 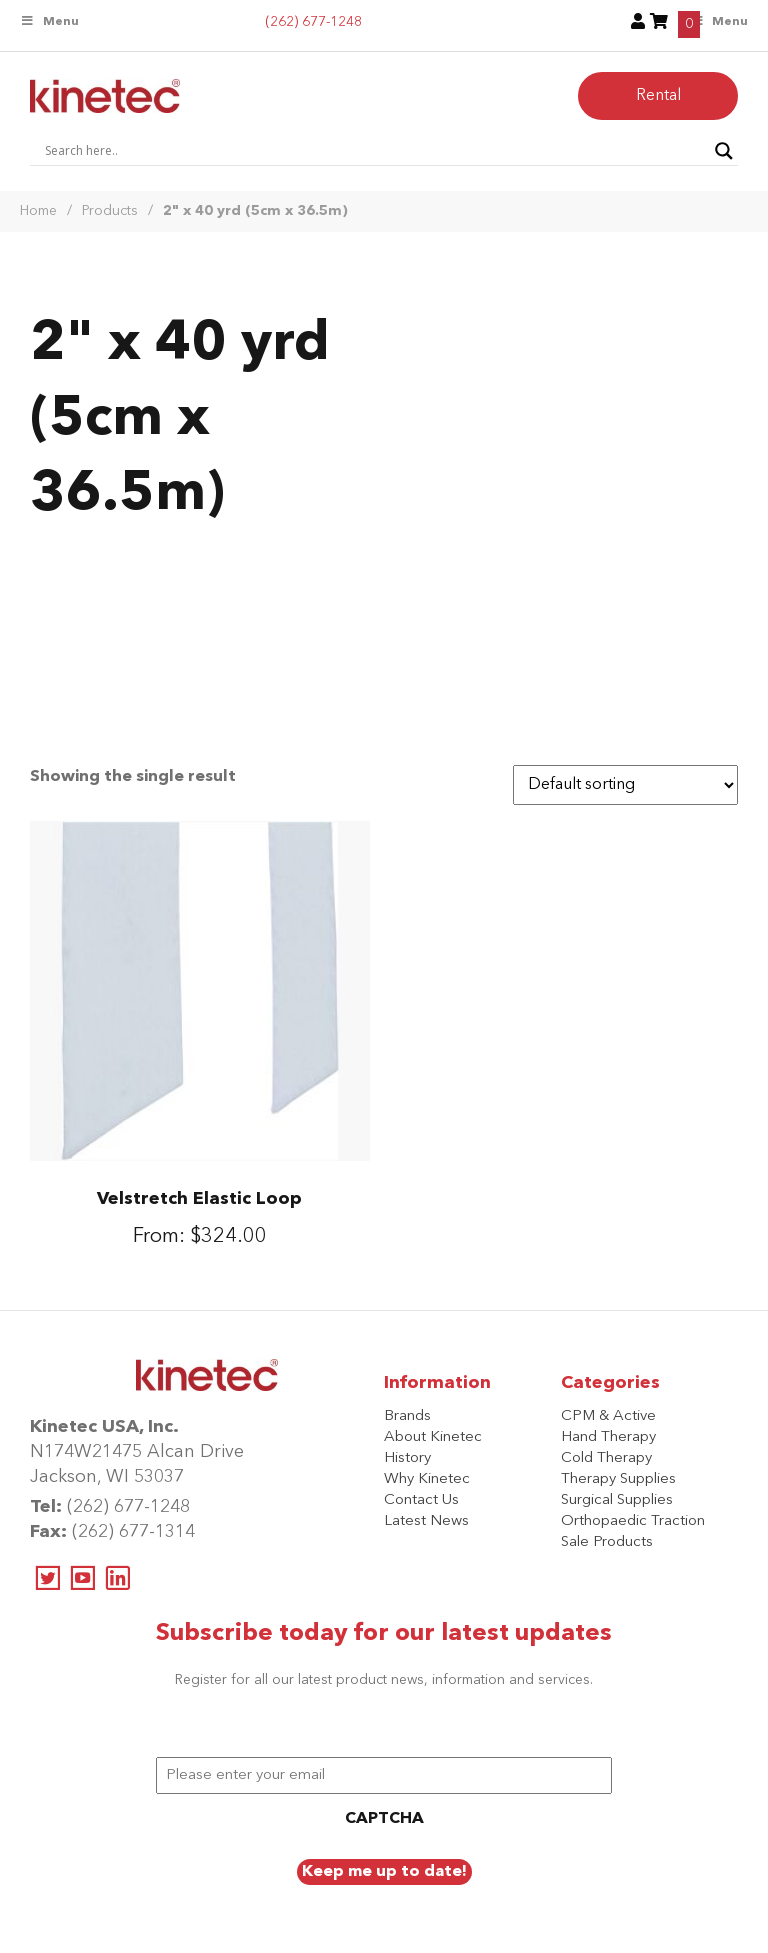 What do you see at coordinates (407, 1416) in the screenshot?
I see `Brands` at bounding box center [407, 1416].